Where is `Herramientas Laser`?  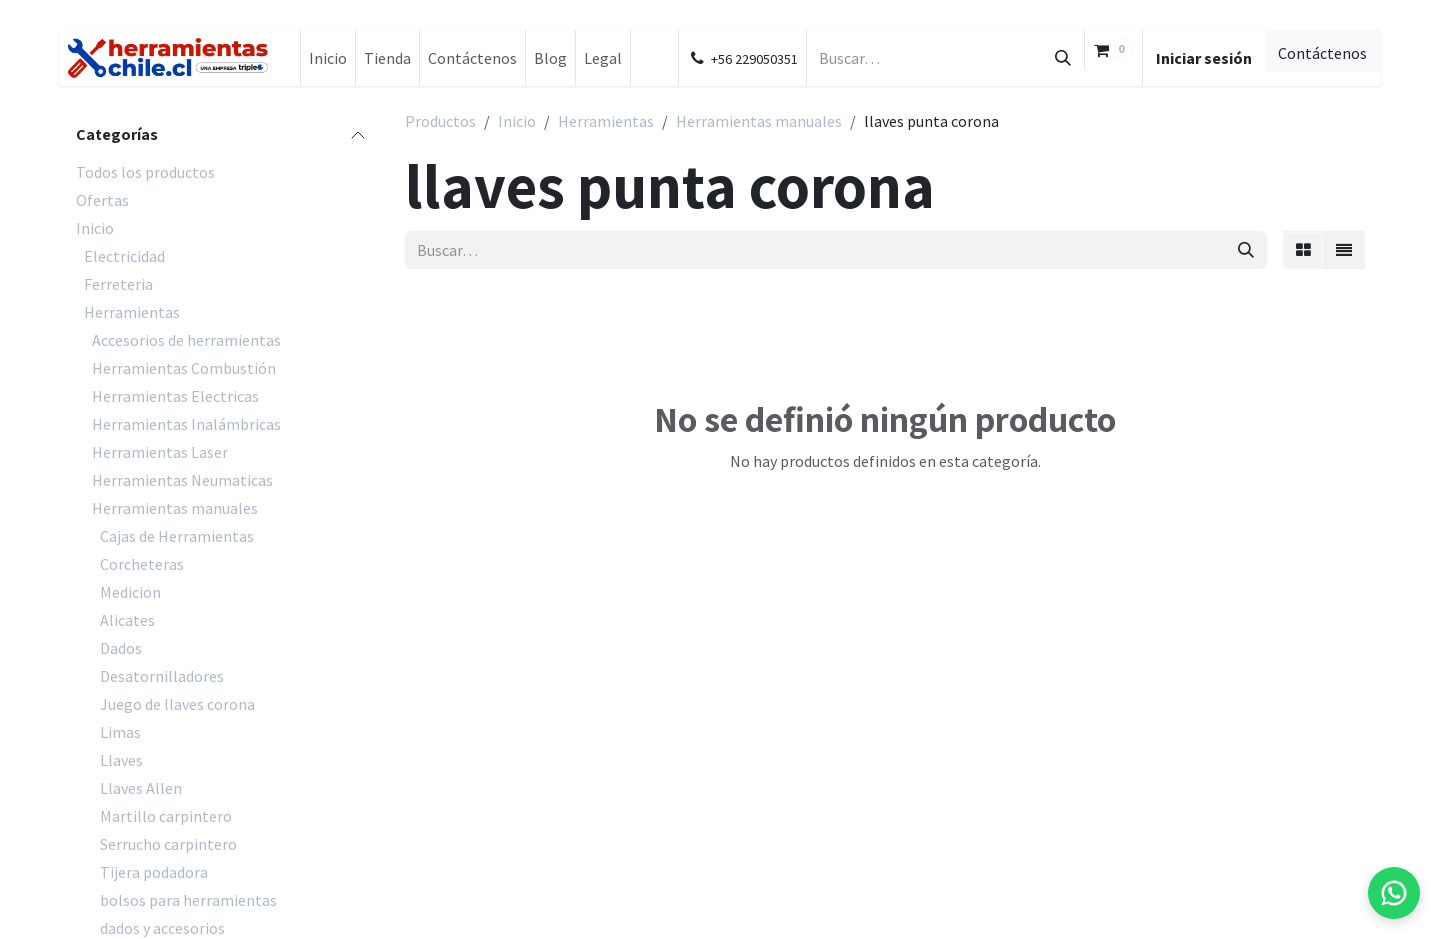 Herramientas Laser is located at coordinates (160, 452).